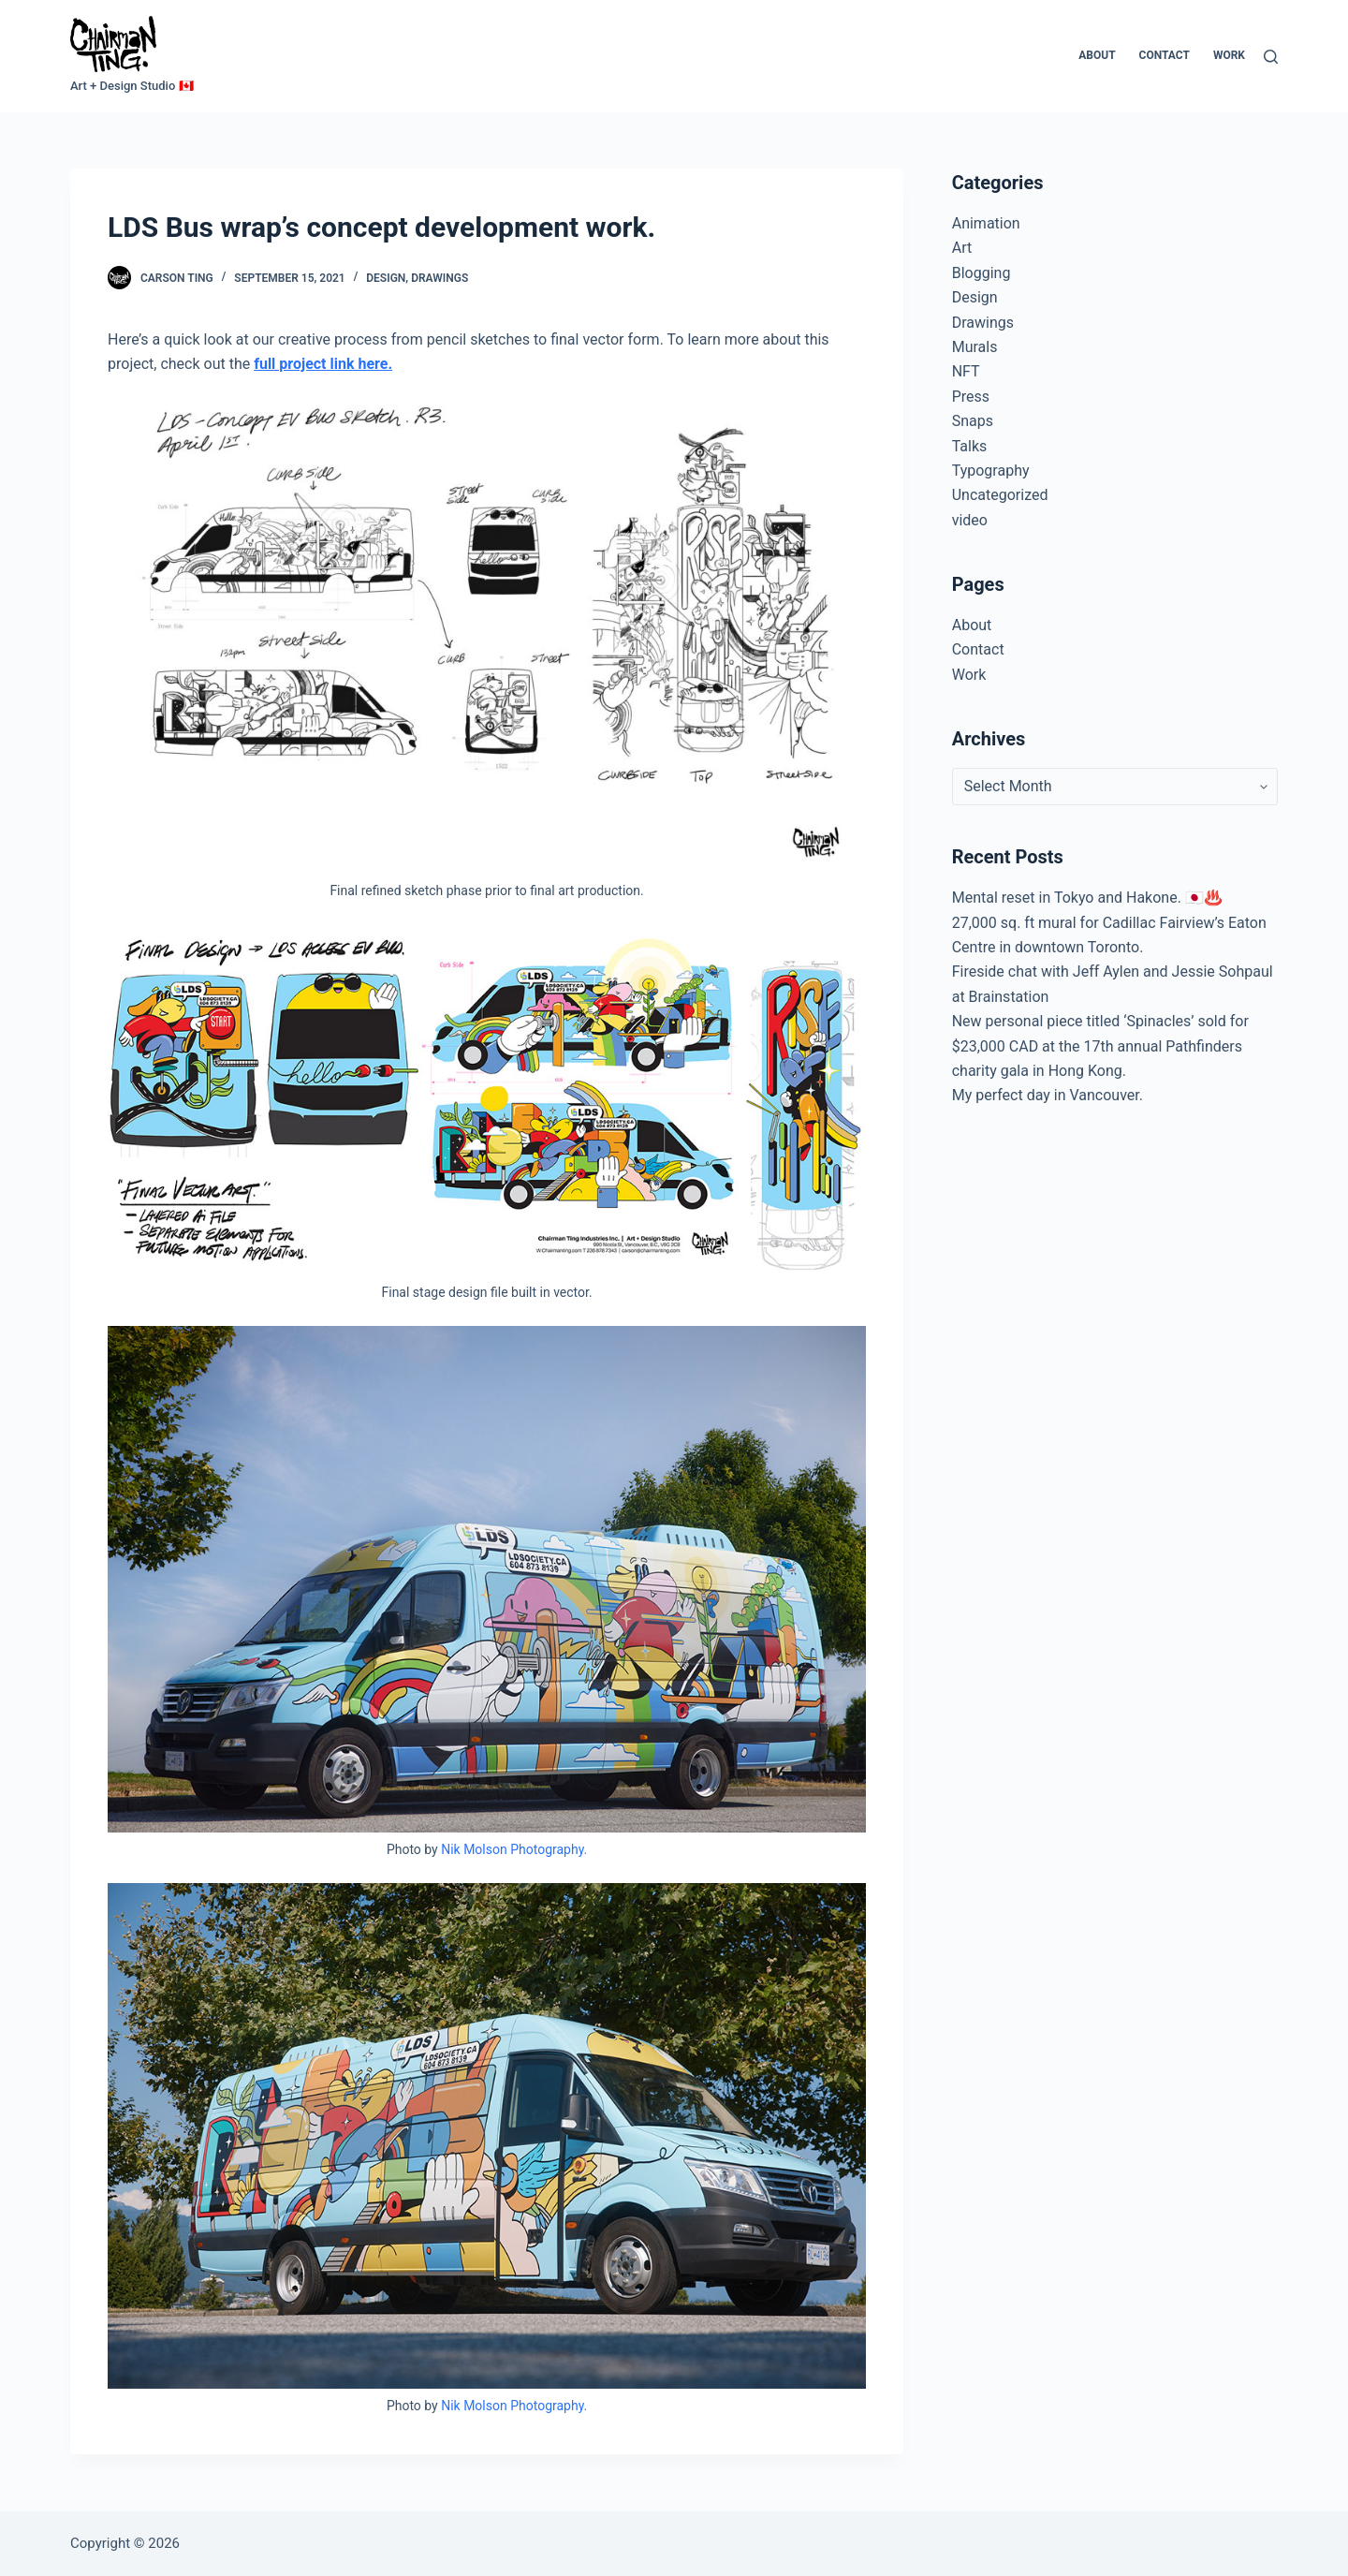 This screenshot has height=2576, width=1348. Describe the element at coordinates (981, 273) in the screenshot. I see `Blogging` at that location.